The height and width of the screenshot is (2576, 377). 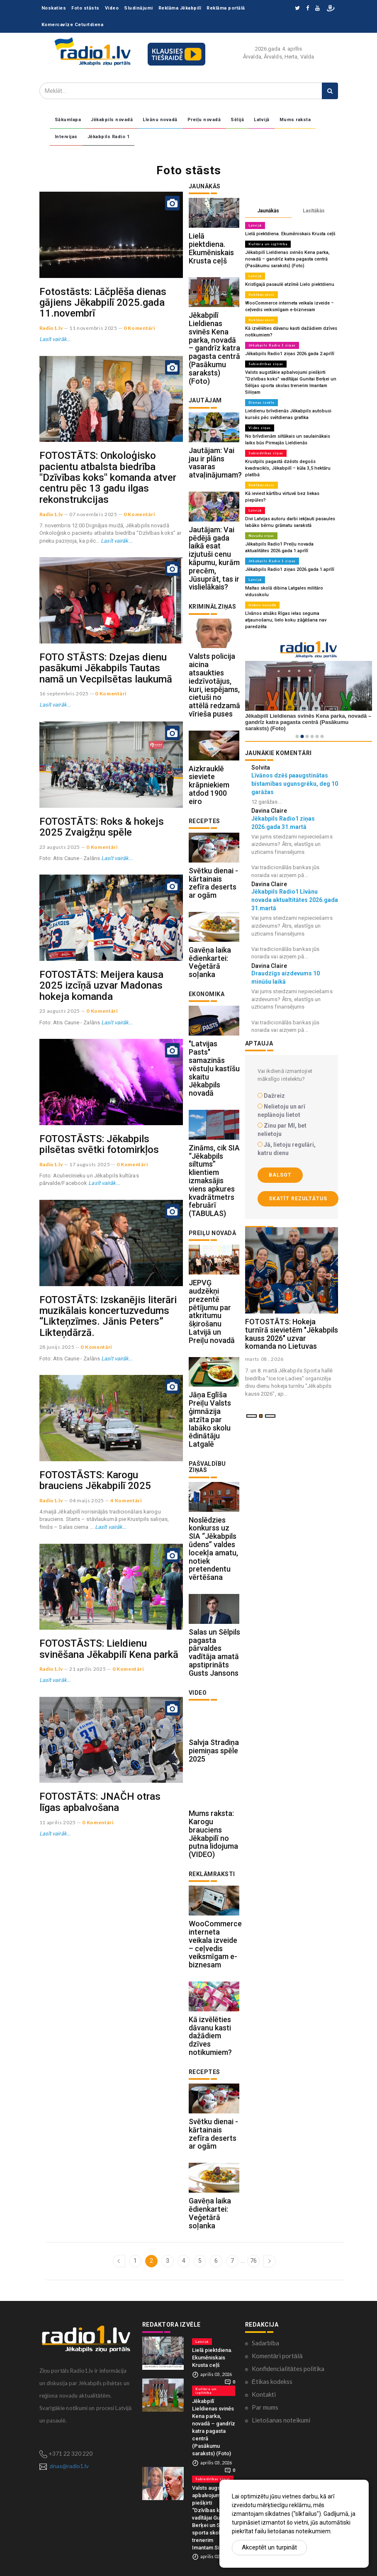 I want to click on Sēlijā, so click(x=237, y=119).